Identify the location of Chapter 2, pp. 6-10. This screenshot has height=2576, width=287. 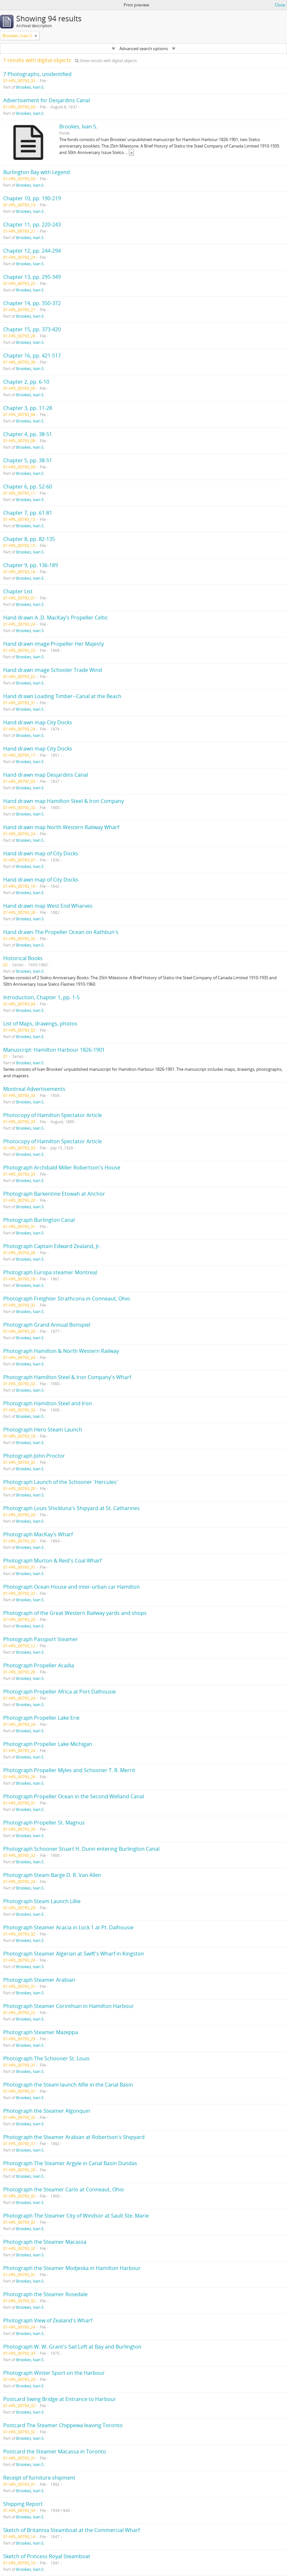
(26, 381).